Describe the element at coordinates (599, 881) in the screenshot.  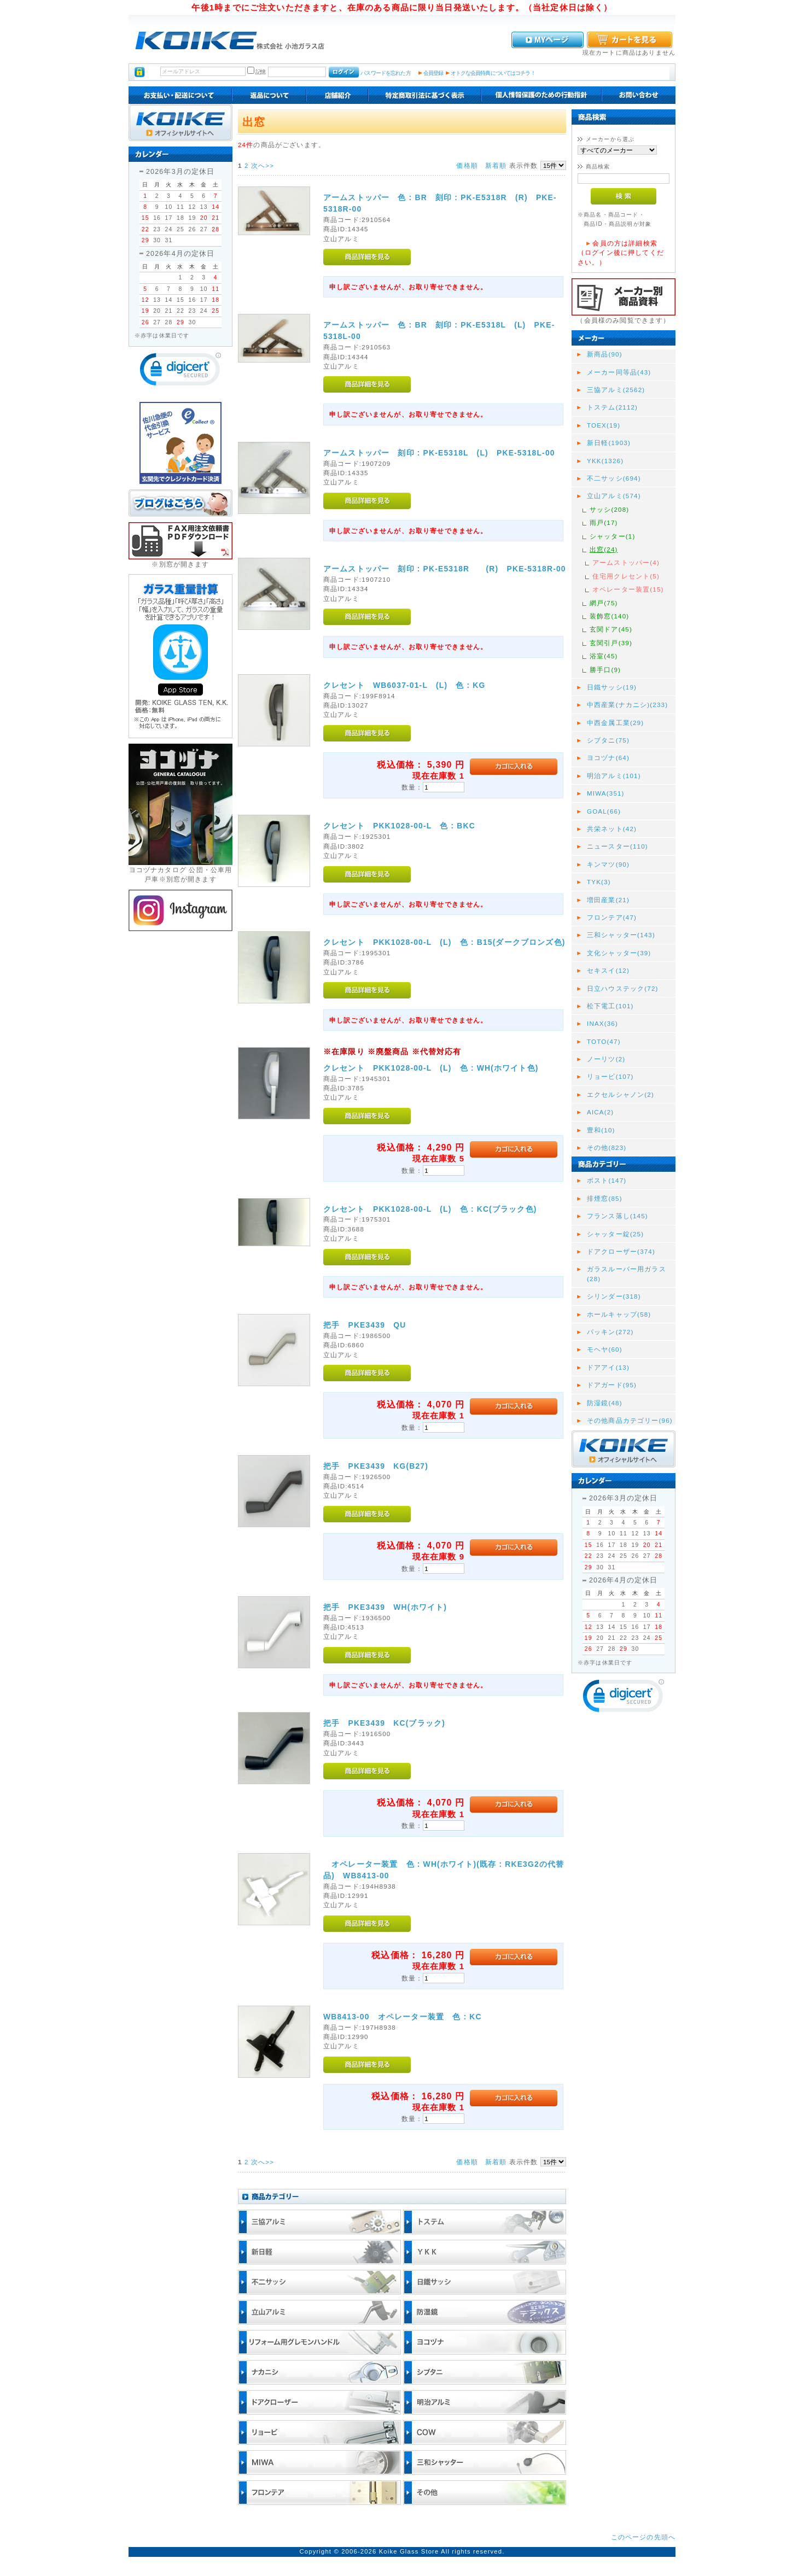
I see `TYK(3)` at that location.